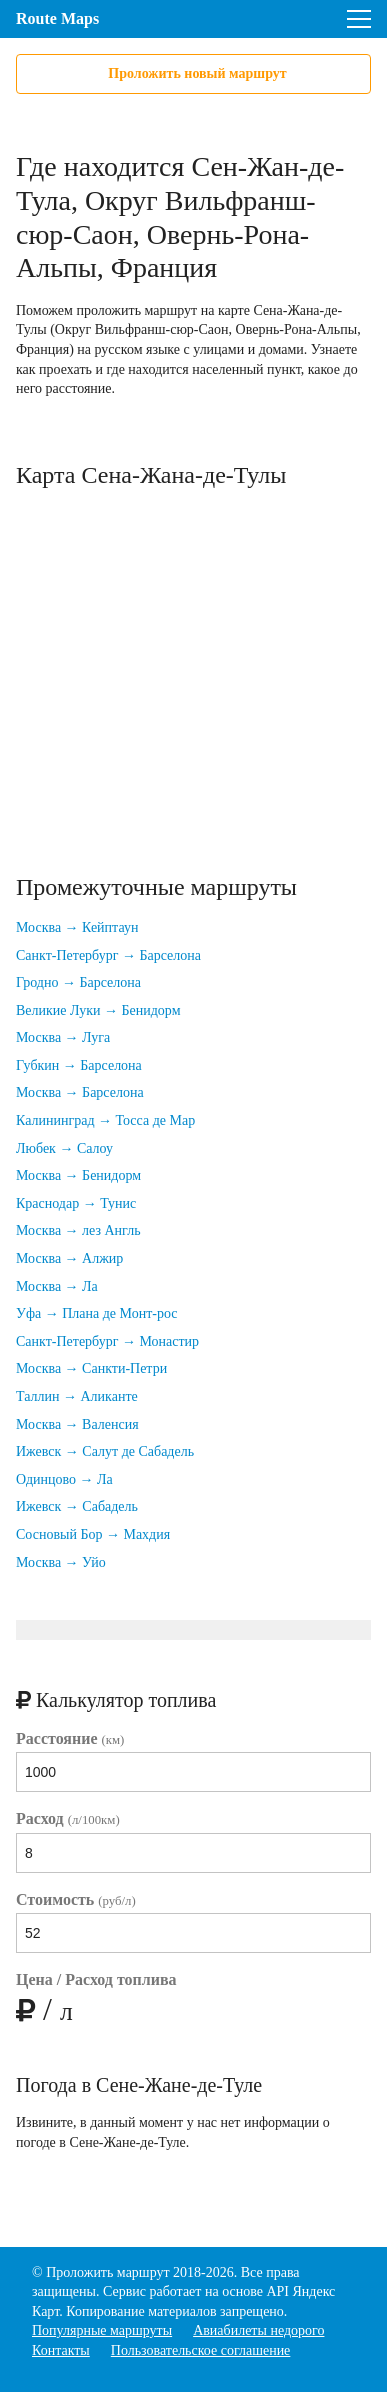 This screenshot has width=387, height=2392. Describe the element at coordinates (80, 1092) in the screenshot. I see `Москва → Барселона` at that location.